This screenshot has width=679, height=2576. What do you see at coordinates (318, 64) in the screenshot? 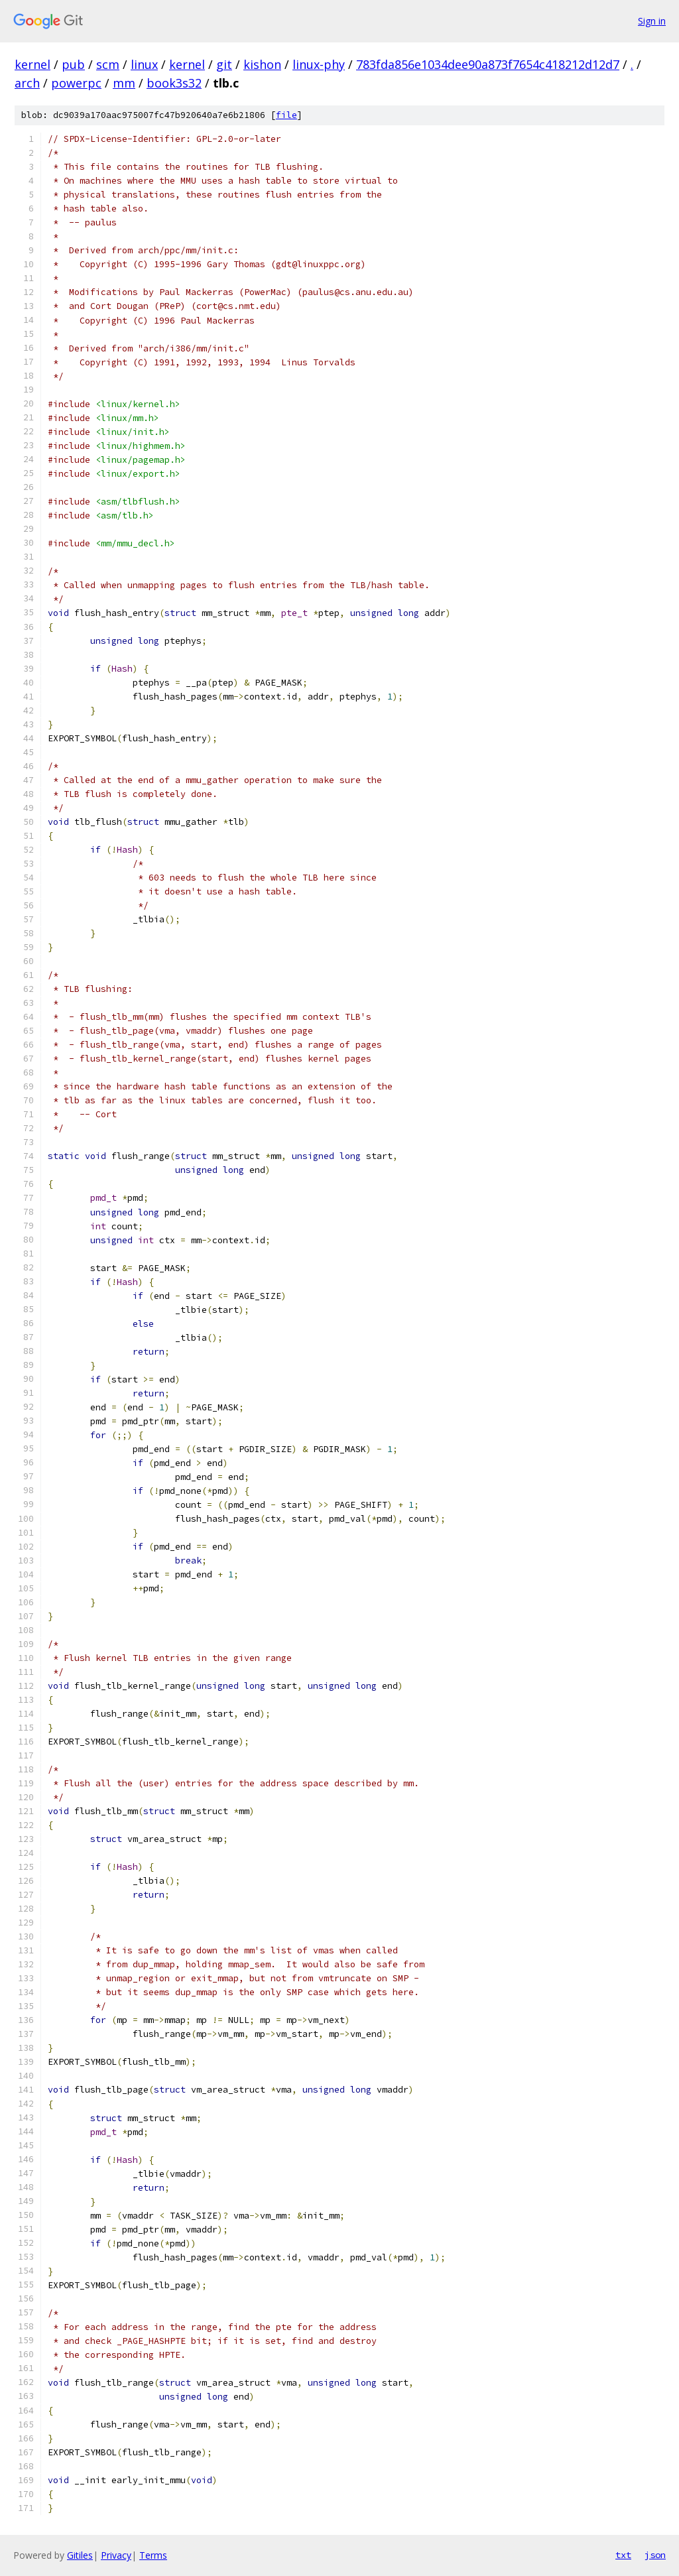
I see `linux-phy` at bounding box center [318, 64].